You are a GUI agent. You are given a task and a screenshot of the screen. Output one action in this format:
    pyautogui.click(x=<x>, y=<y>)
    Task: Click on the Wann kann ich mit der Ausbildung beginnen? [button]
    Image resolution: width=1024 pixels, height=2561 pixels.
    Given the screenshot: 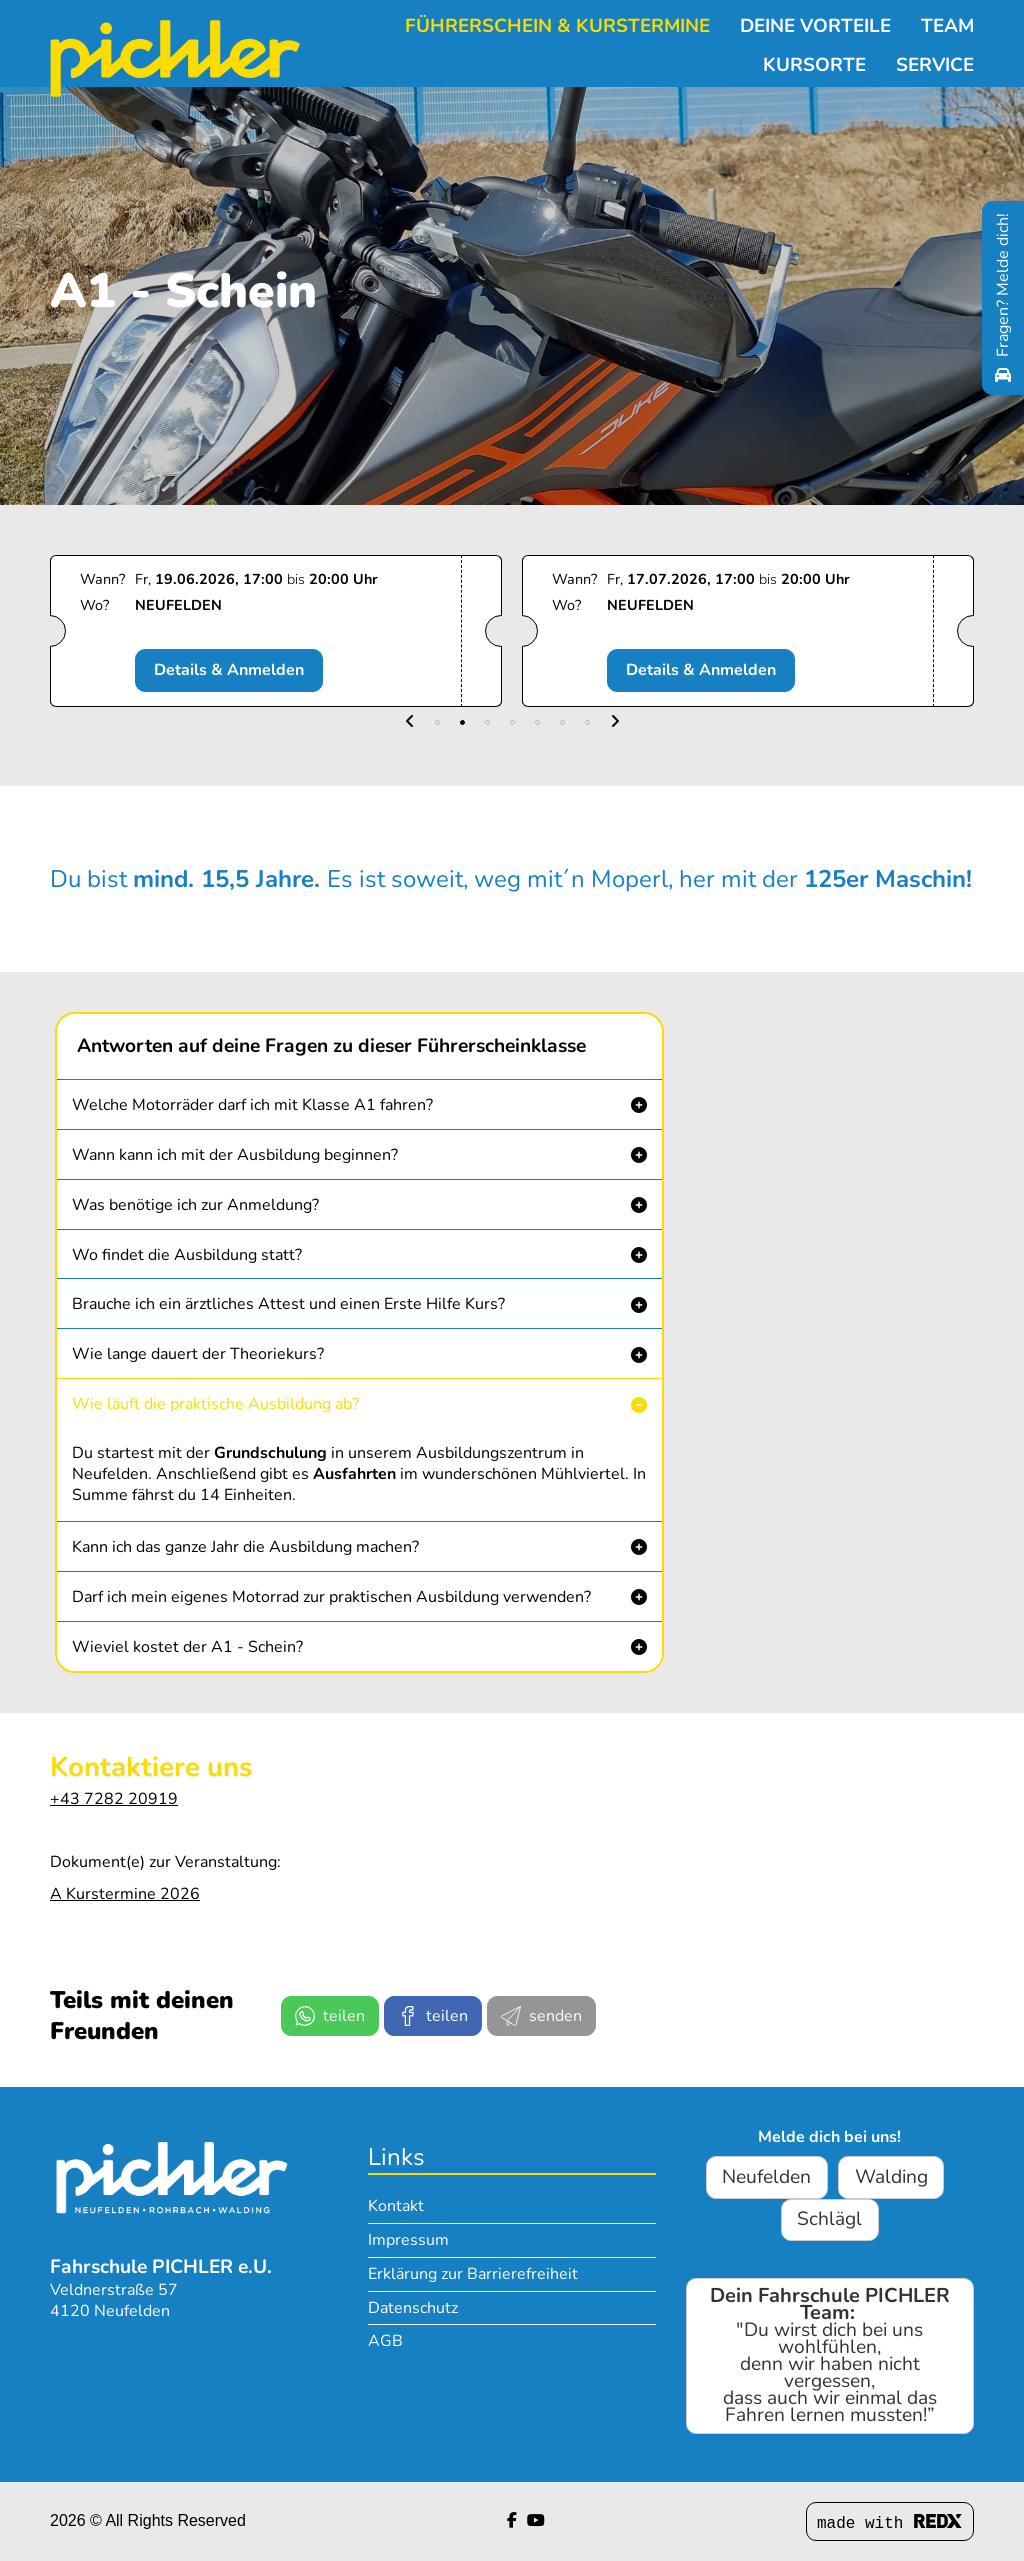 What is the action you would take?
    pyautogui.click(x=235, y=1155)
    